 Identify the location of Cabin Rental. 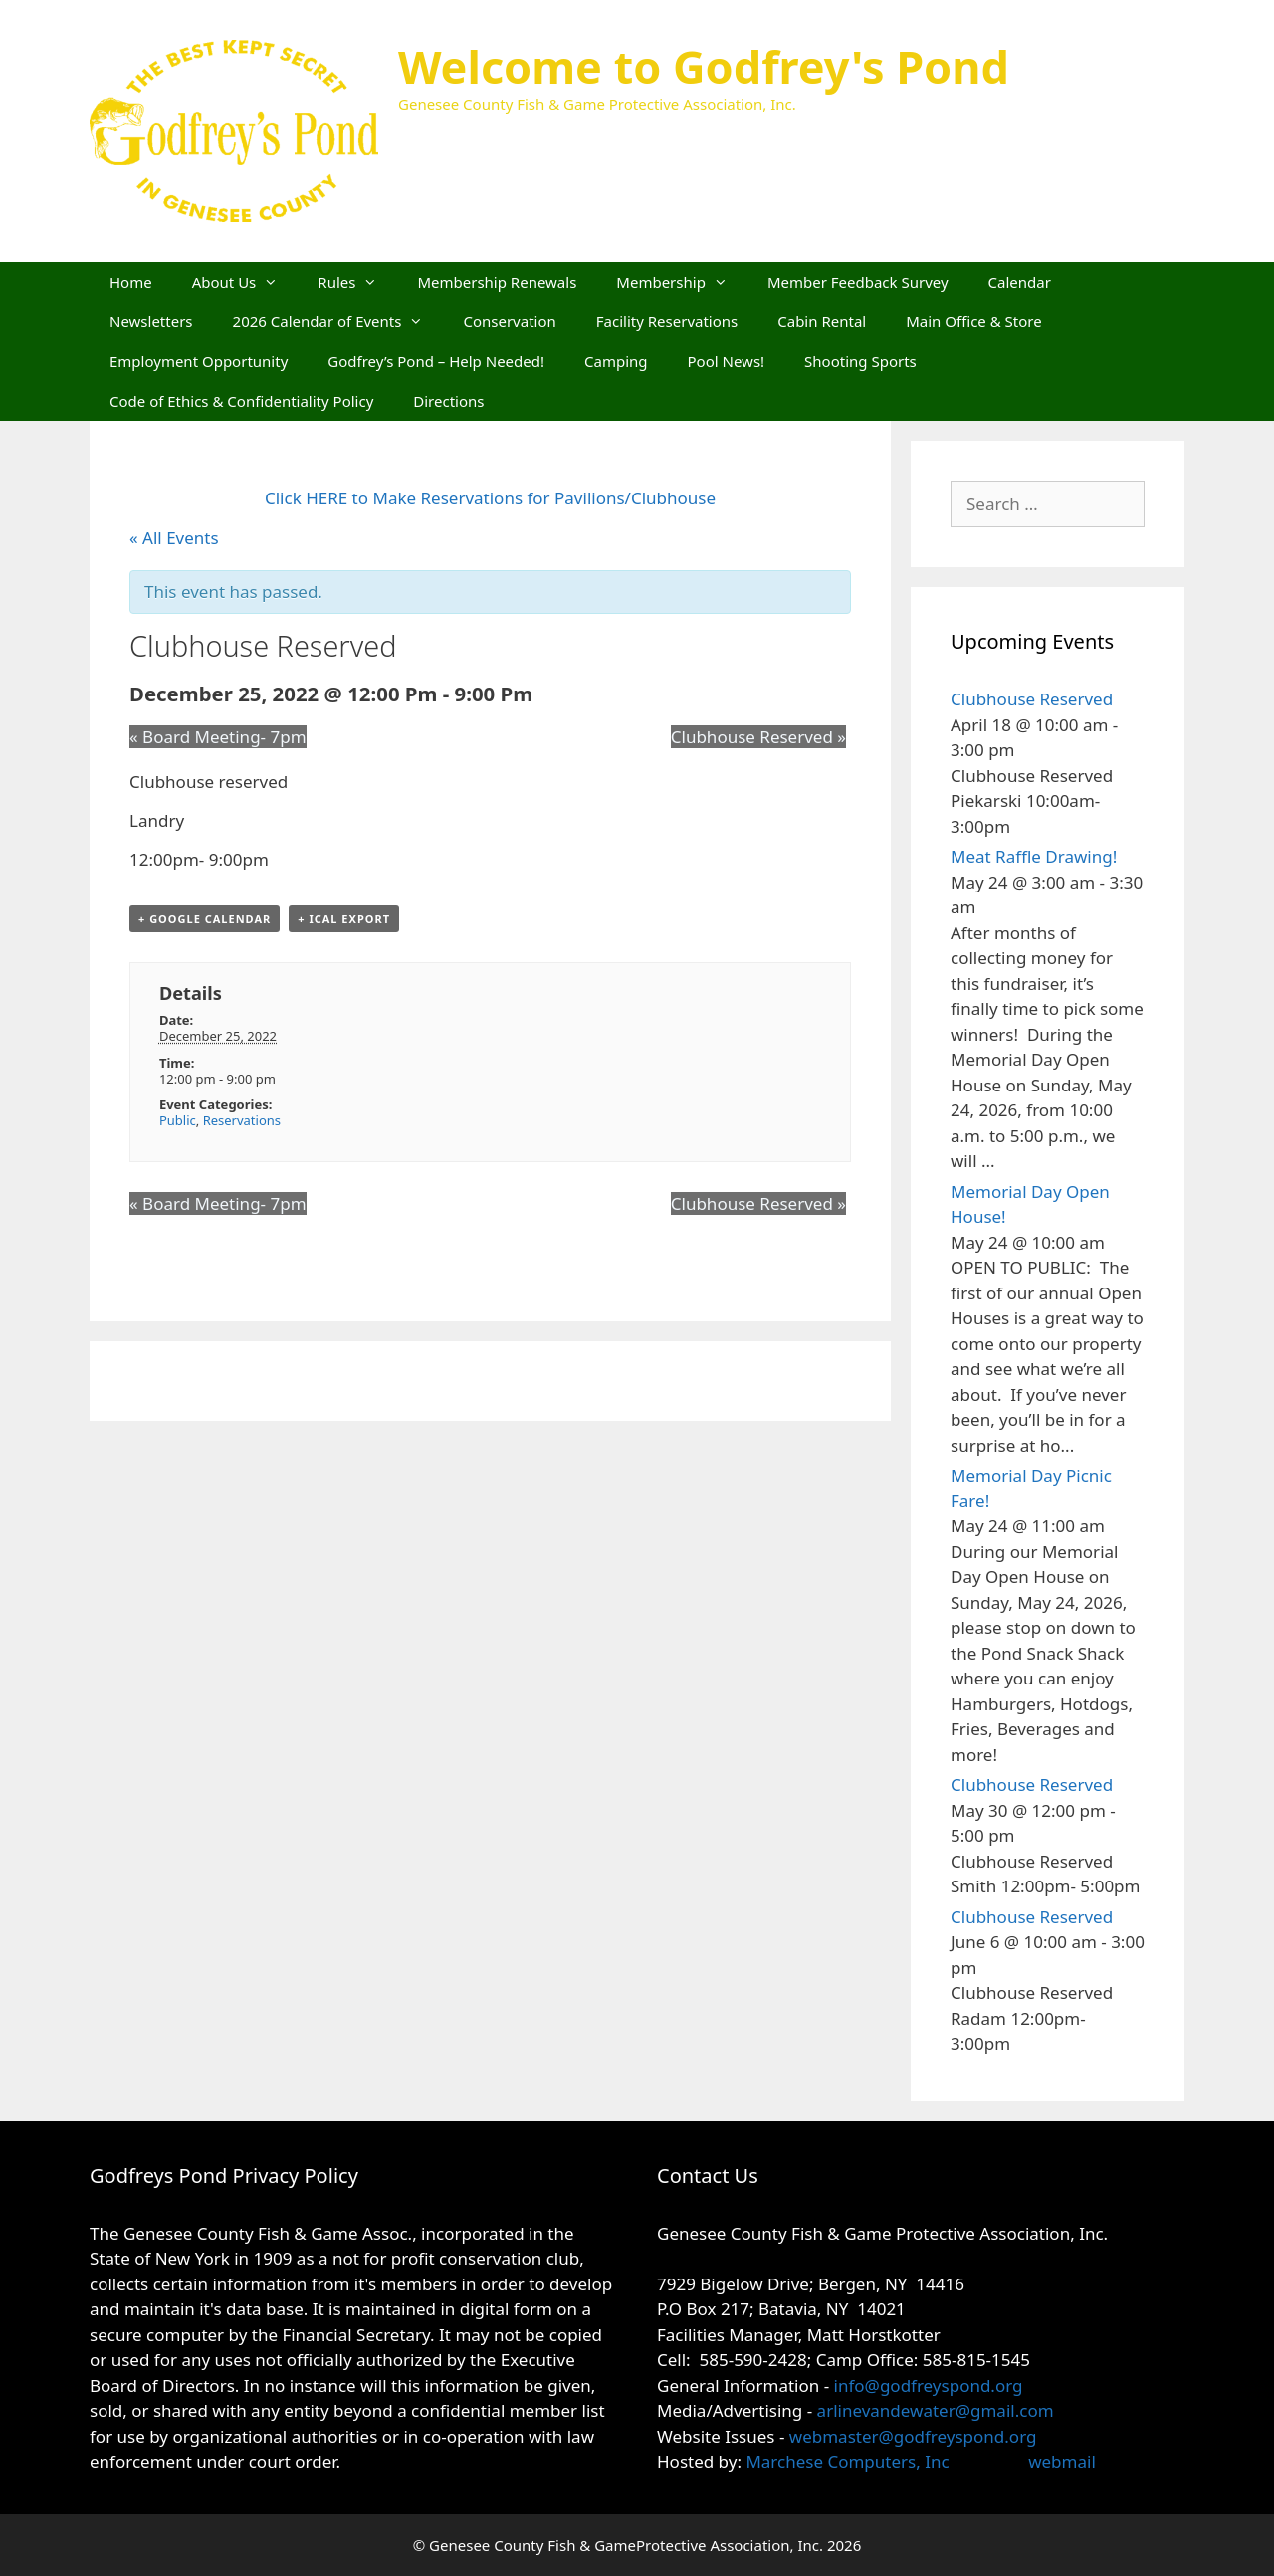
(821, 321).